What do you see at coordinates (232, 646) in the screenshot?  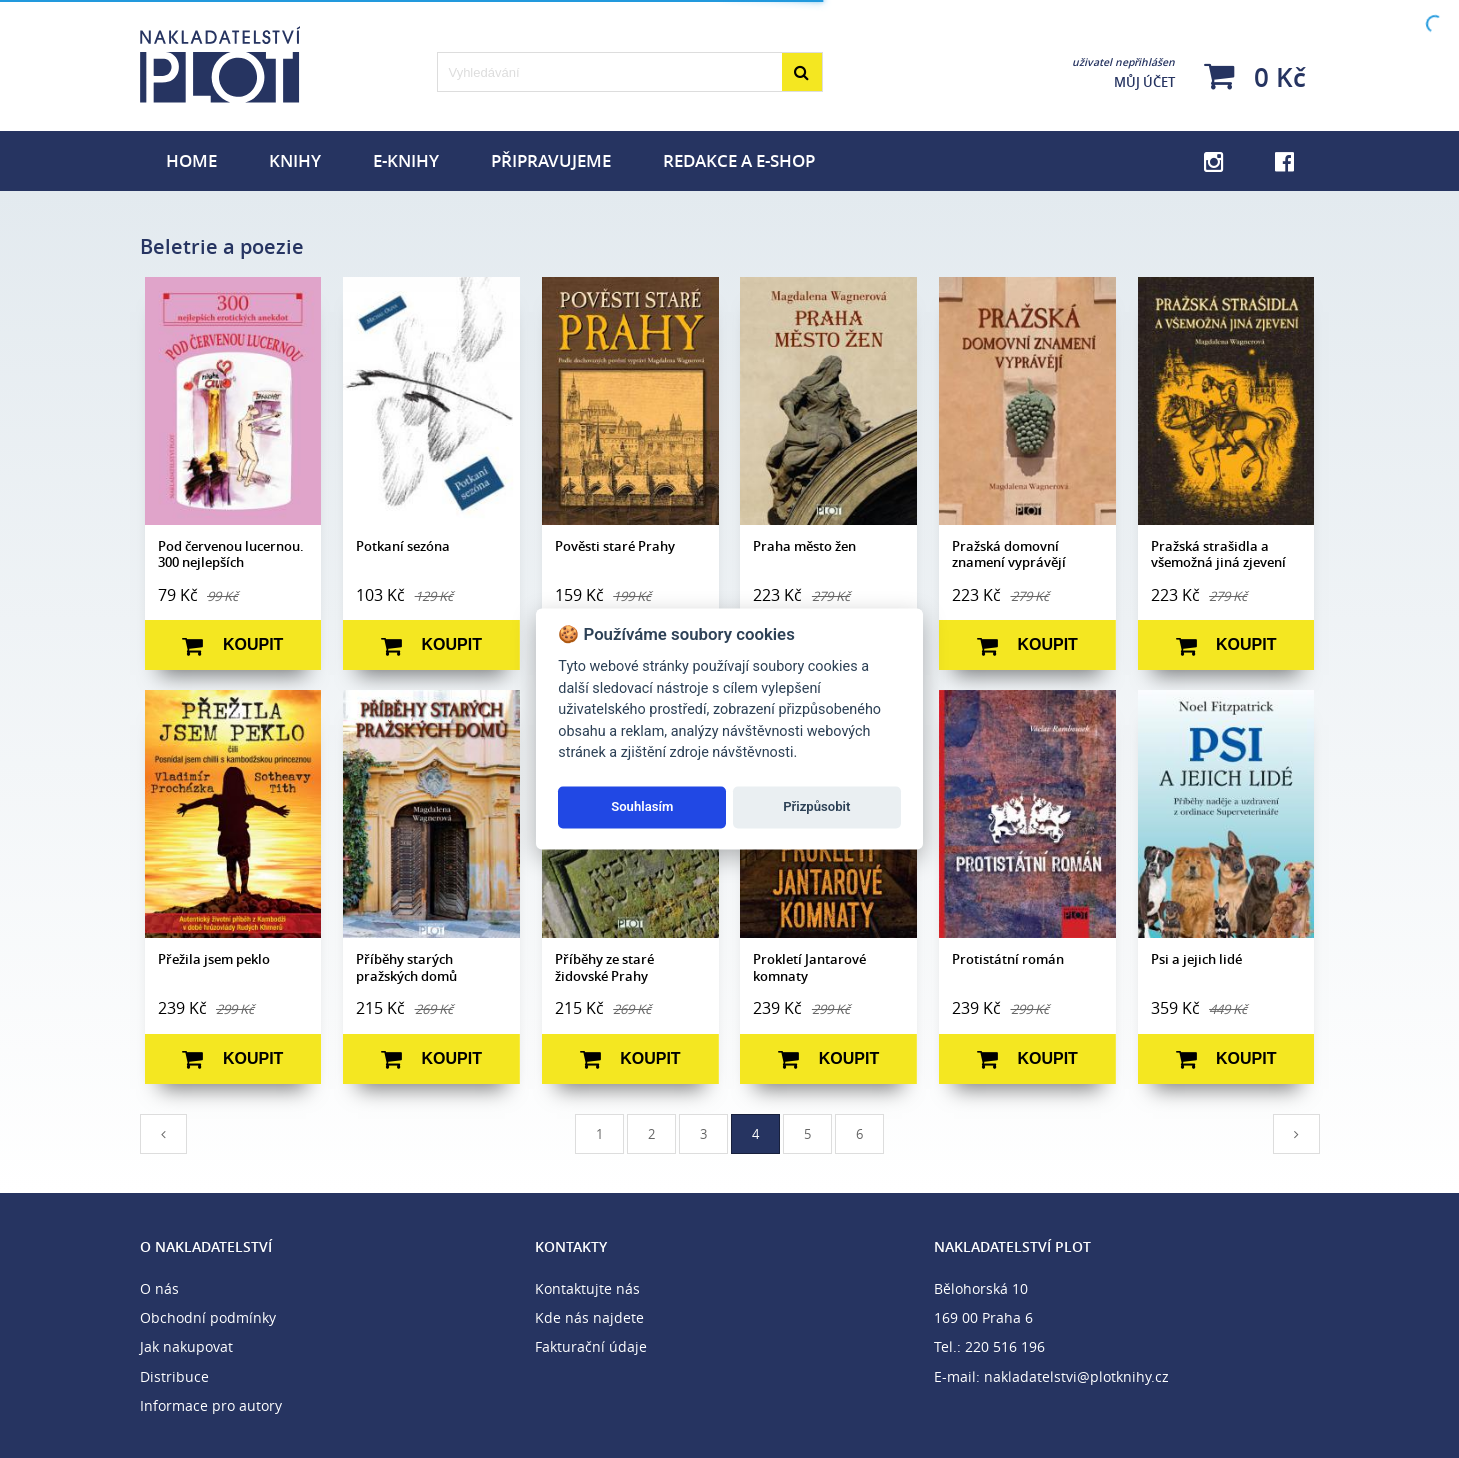 I see `Koupit` at bounding box center [232, 646].